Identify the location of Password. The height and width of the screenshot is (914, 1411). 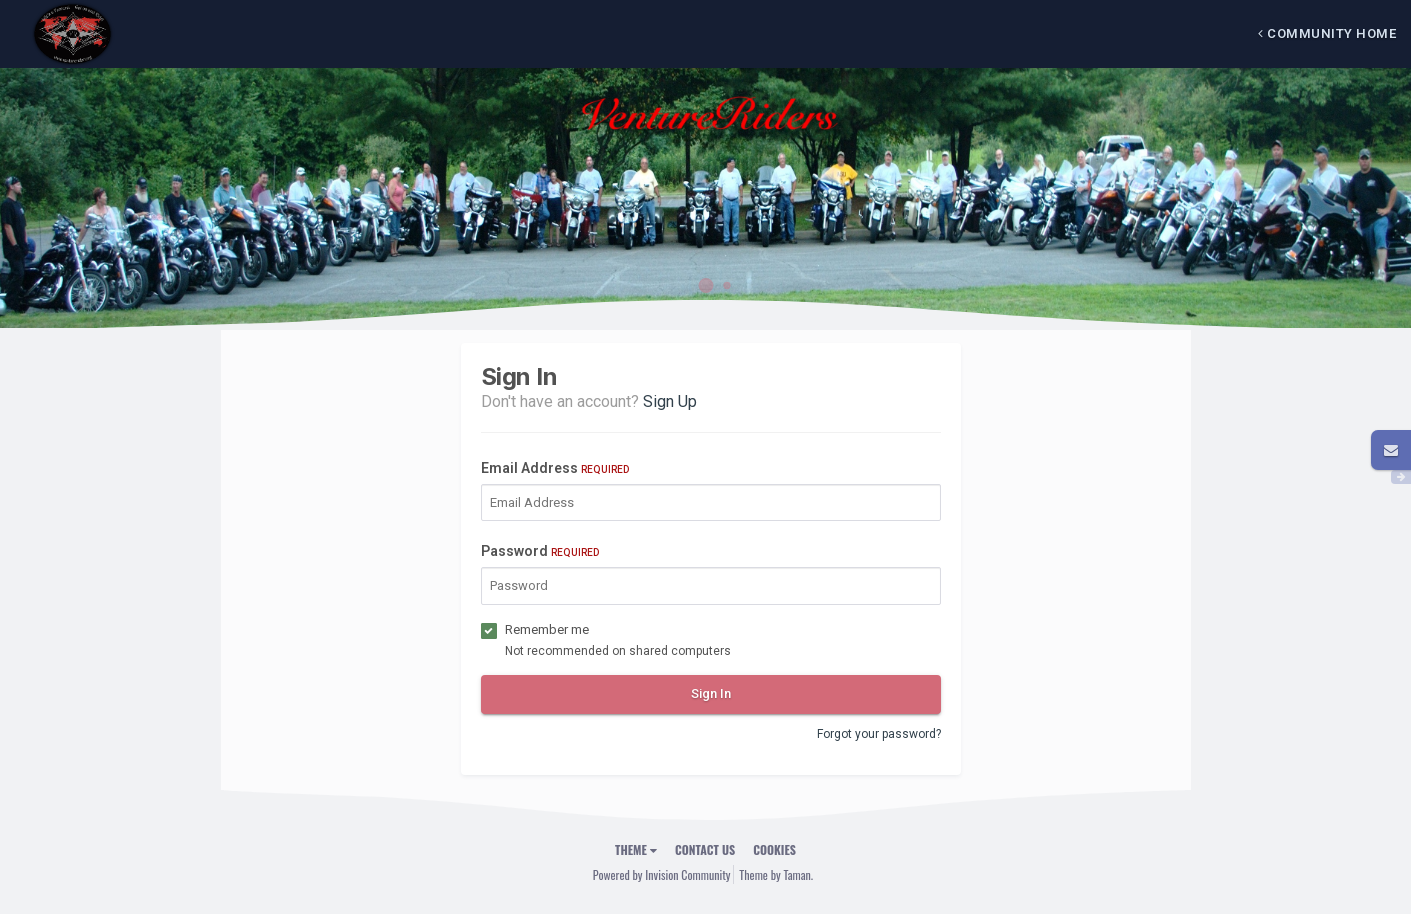
(540, 551).